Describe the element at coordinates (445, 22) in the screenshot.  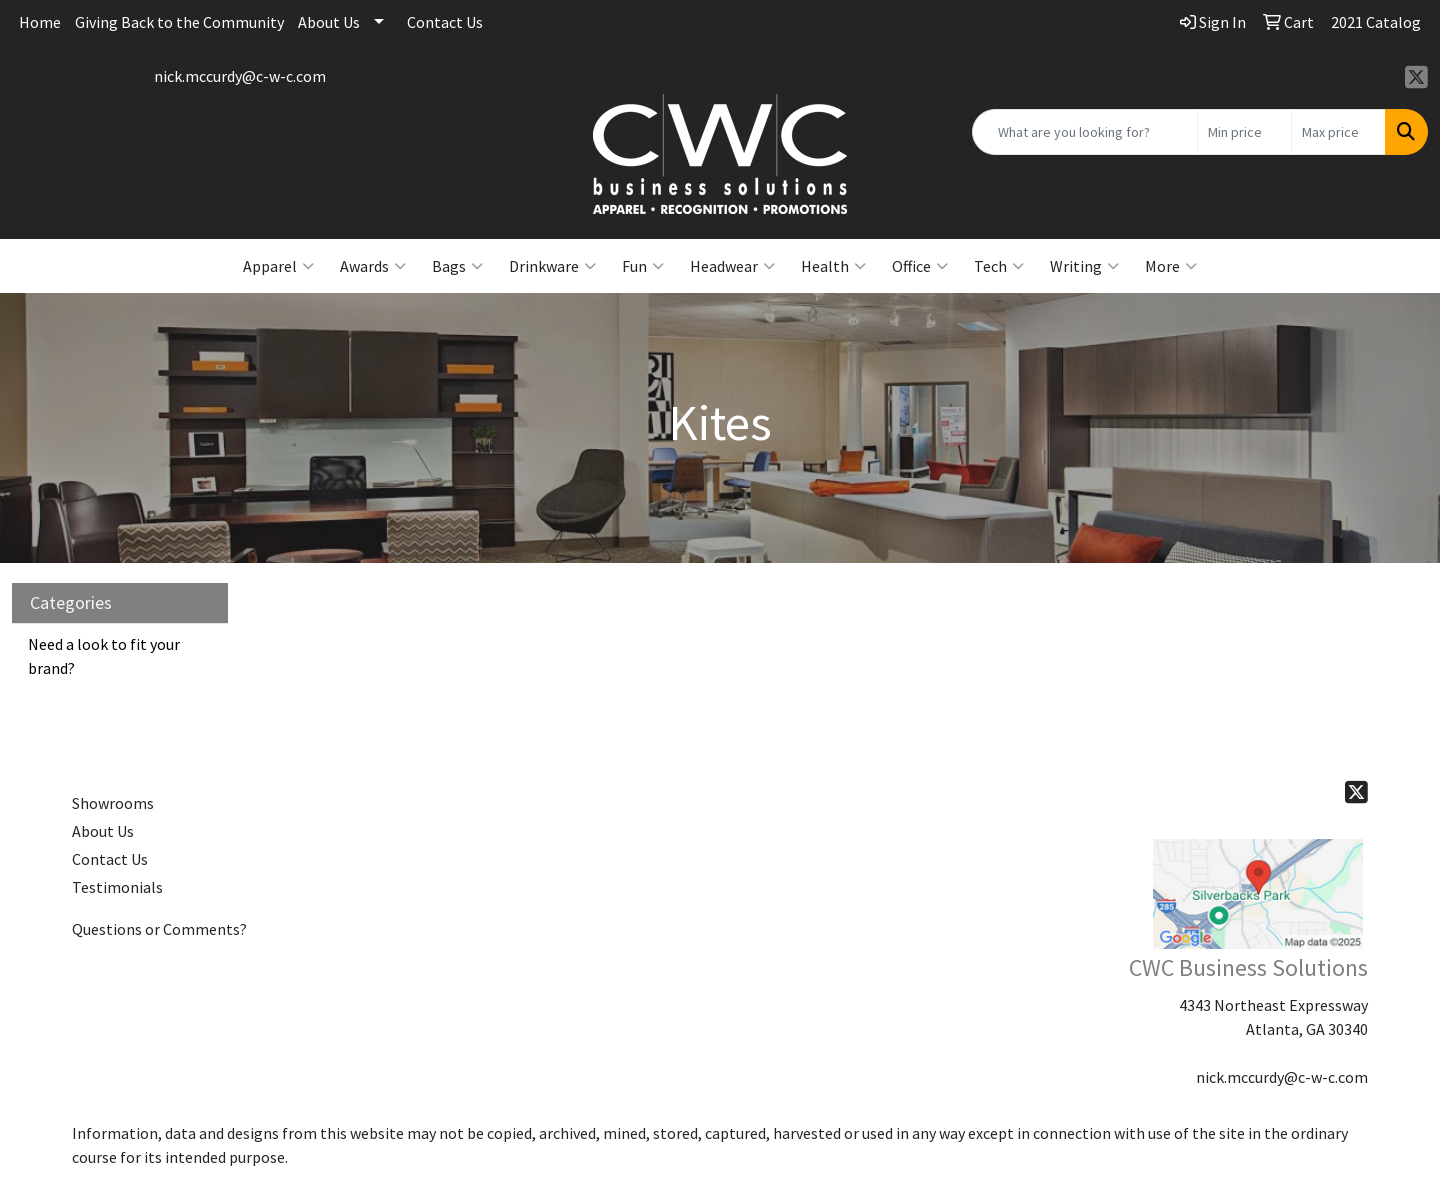
I see `Contact Us` at that location.